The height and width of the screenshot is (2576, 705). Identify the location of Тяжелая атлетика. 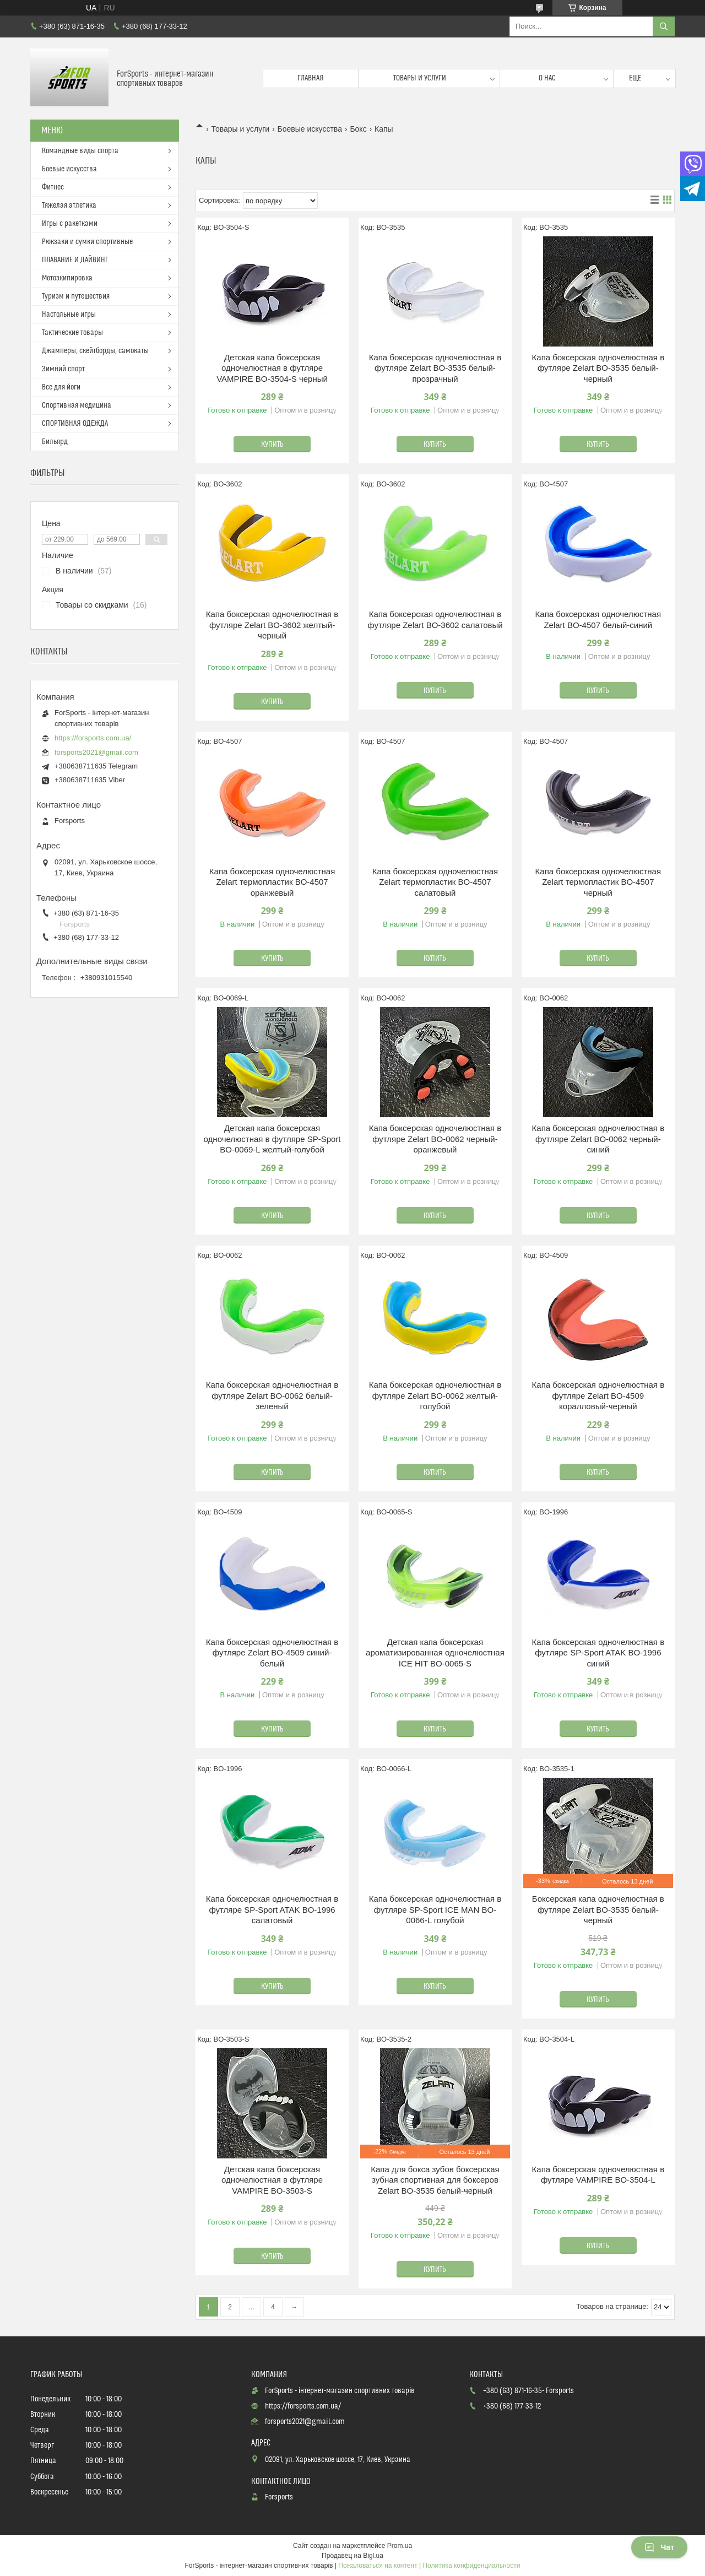
(69, 205).